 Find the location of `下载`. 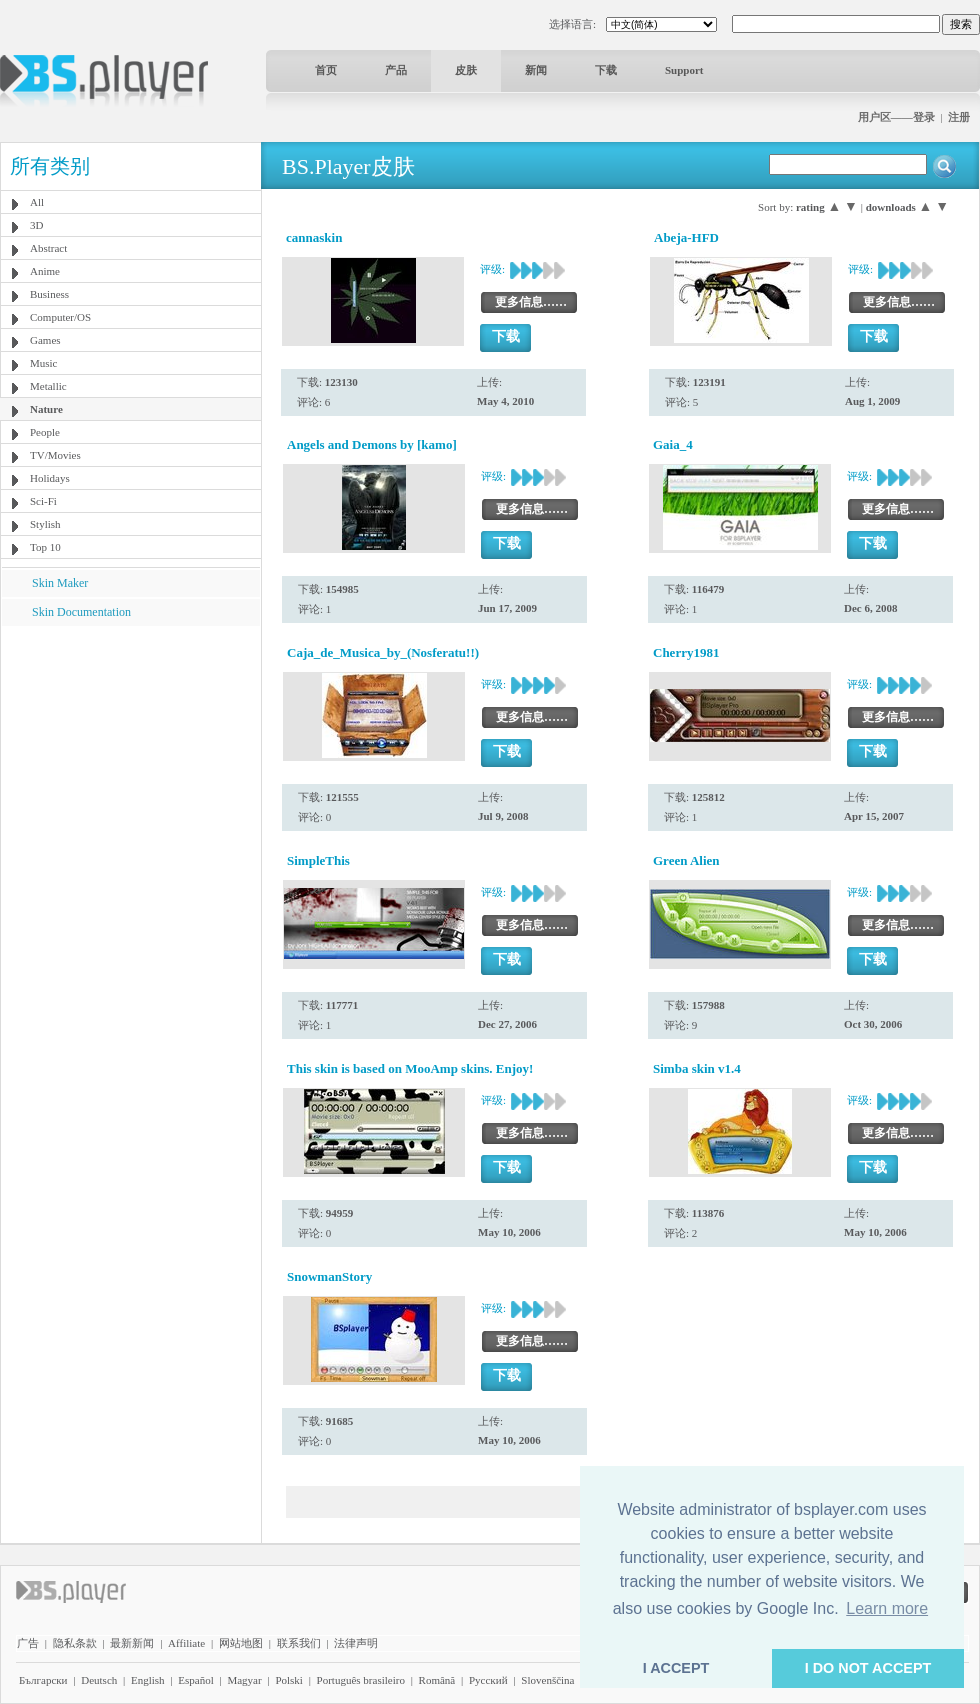

下载 is located at coordinates (606, 70).